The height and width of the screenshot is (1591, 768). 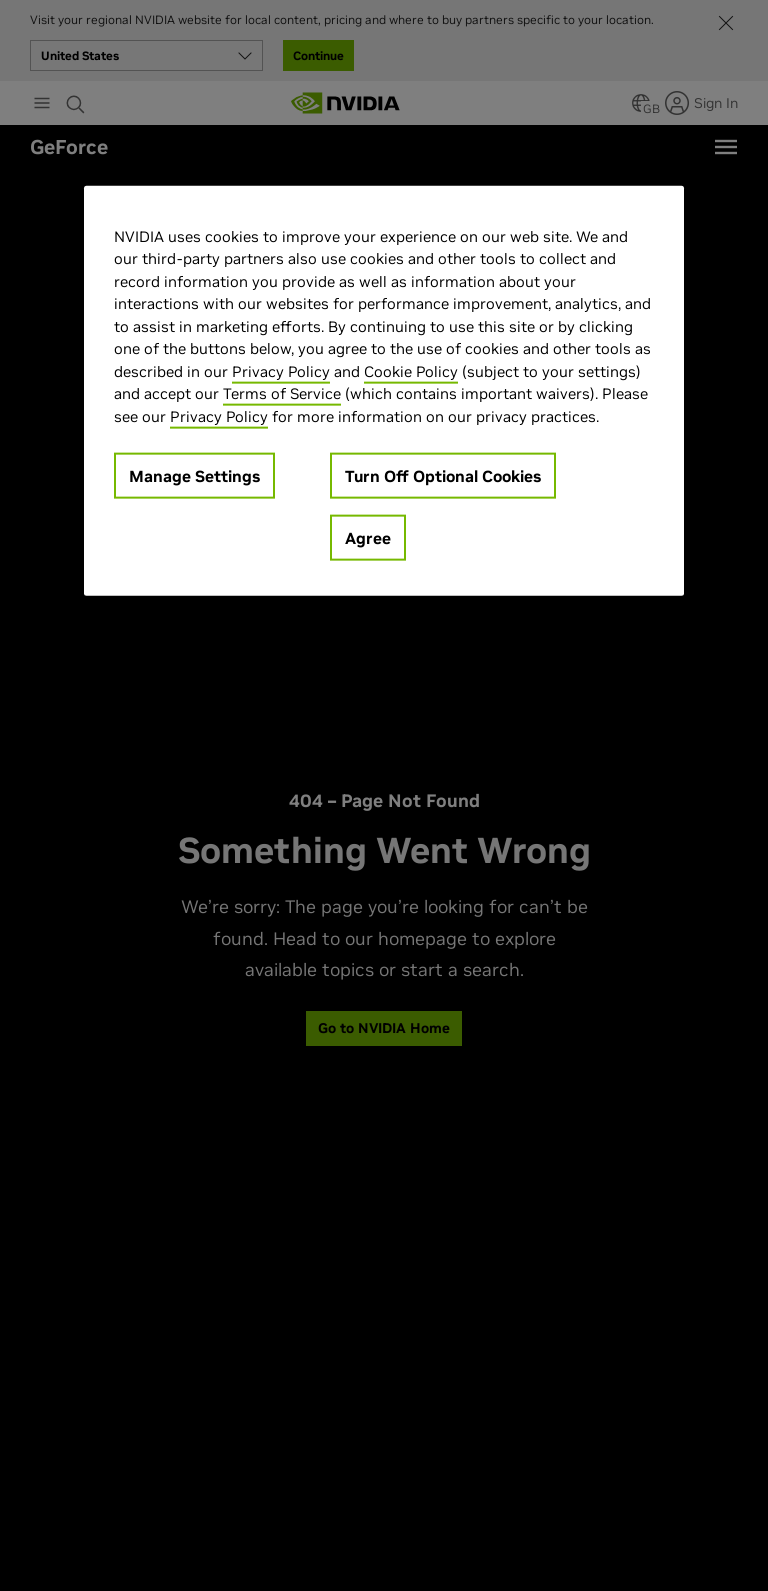 What do you see at coordinates (194, 476) in the screenshot?
I see `Manage Settings [Manage Settings, Opens the preference center dialog]` at bounding box center [194, 476].